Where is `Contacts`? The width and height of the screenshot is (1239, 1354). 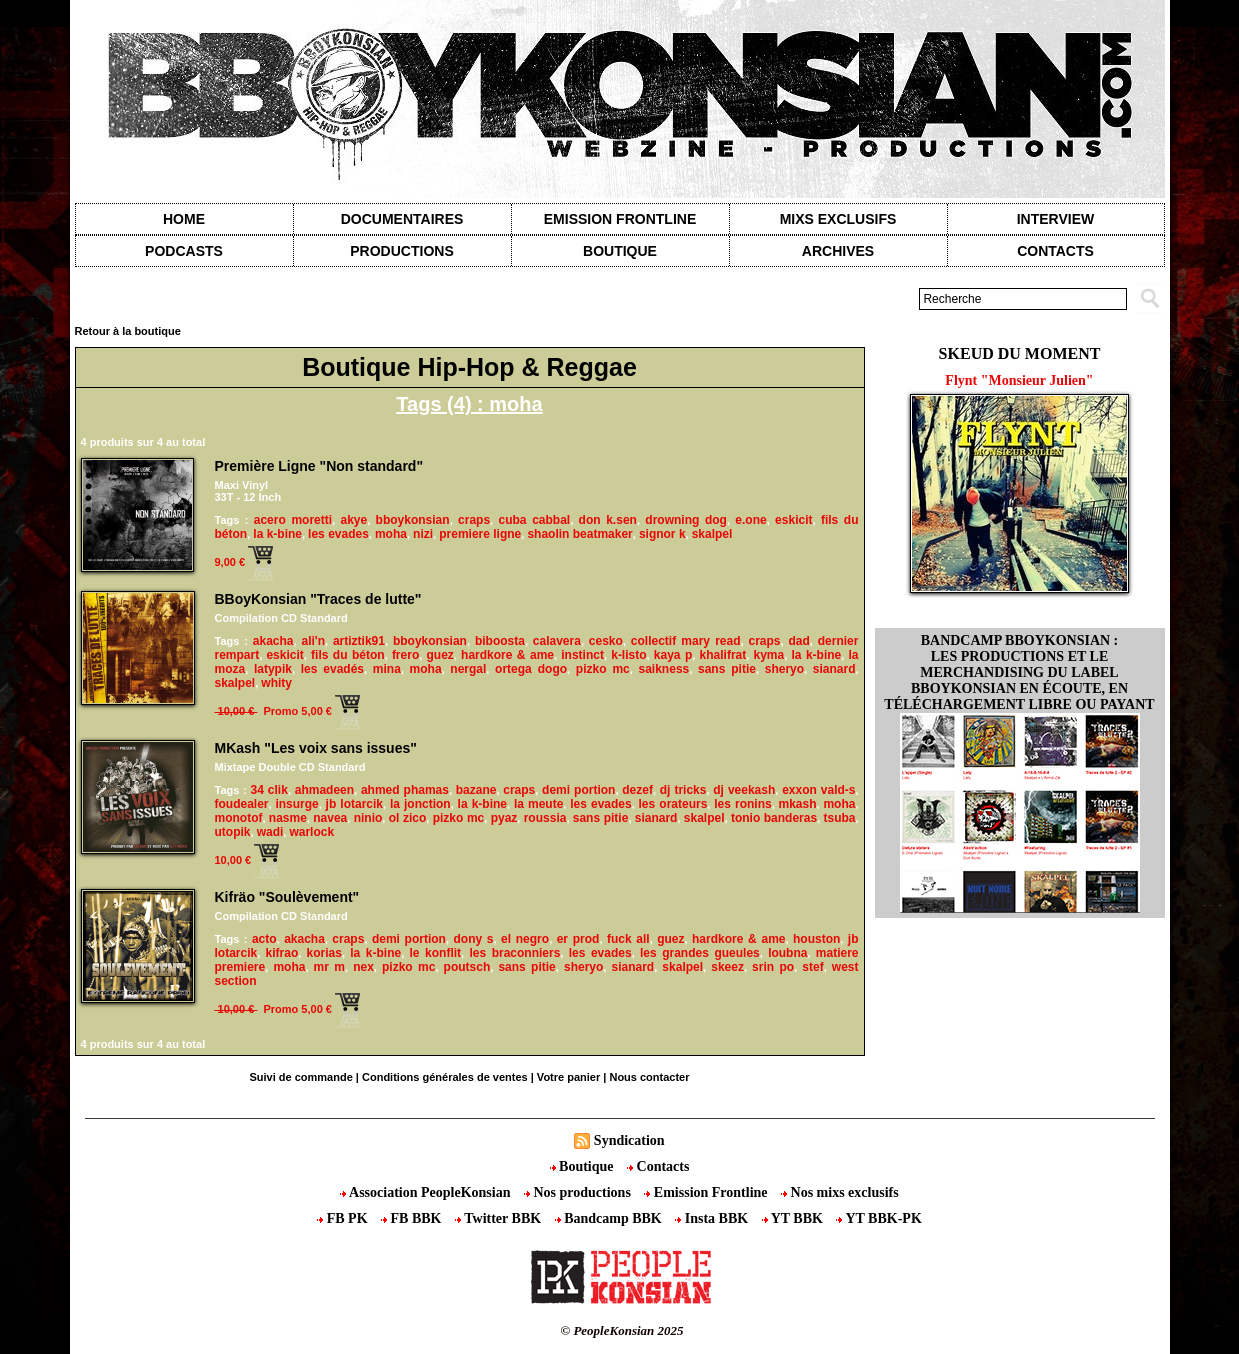
Contacts is located at coordinates (658, 1166).